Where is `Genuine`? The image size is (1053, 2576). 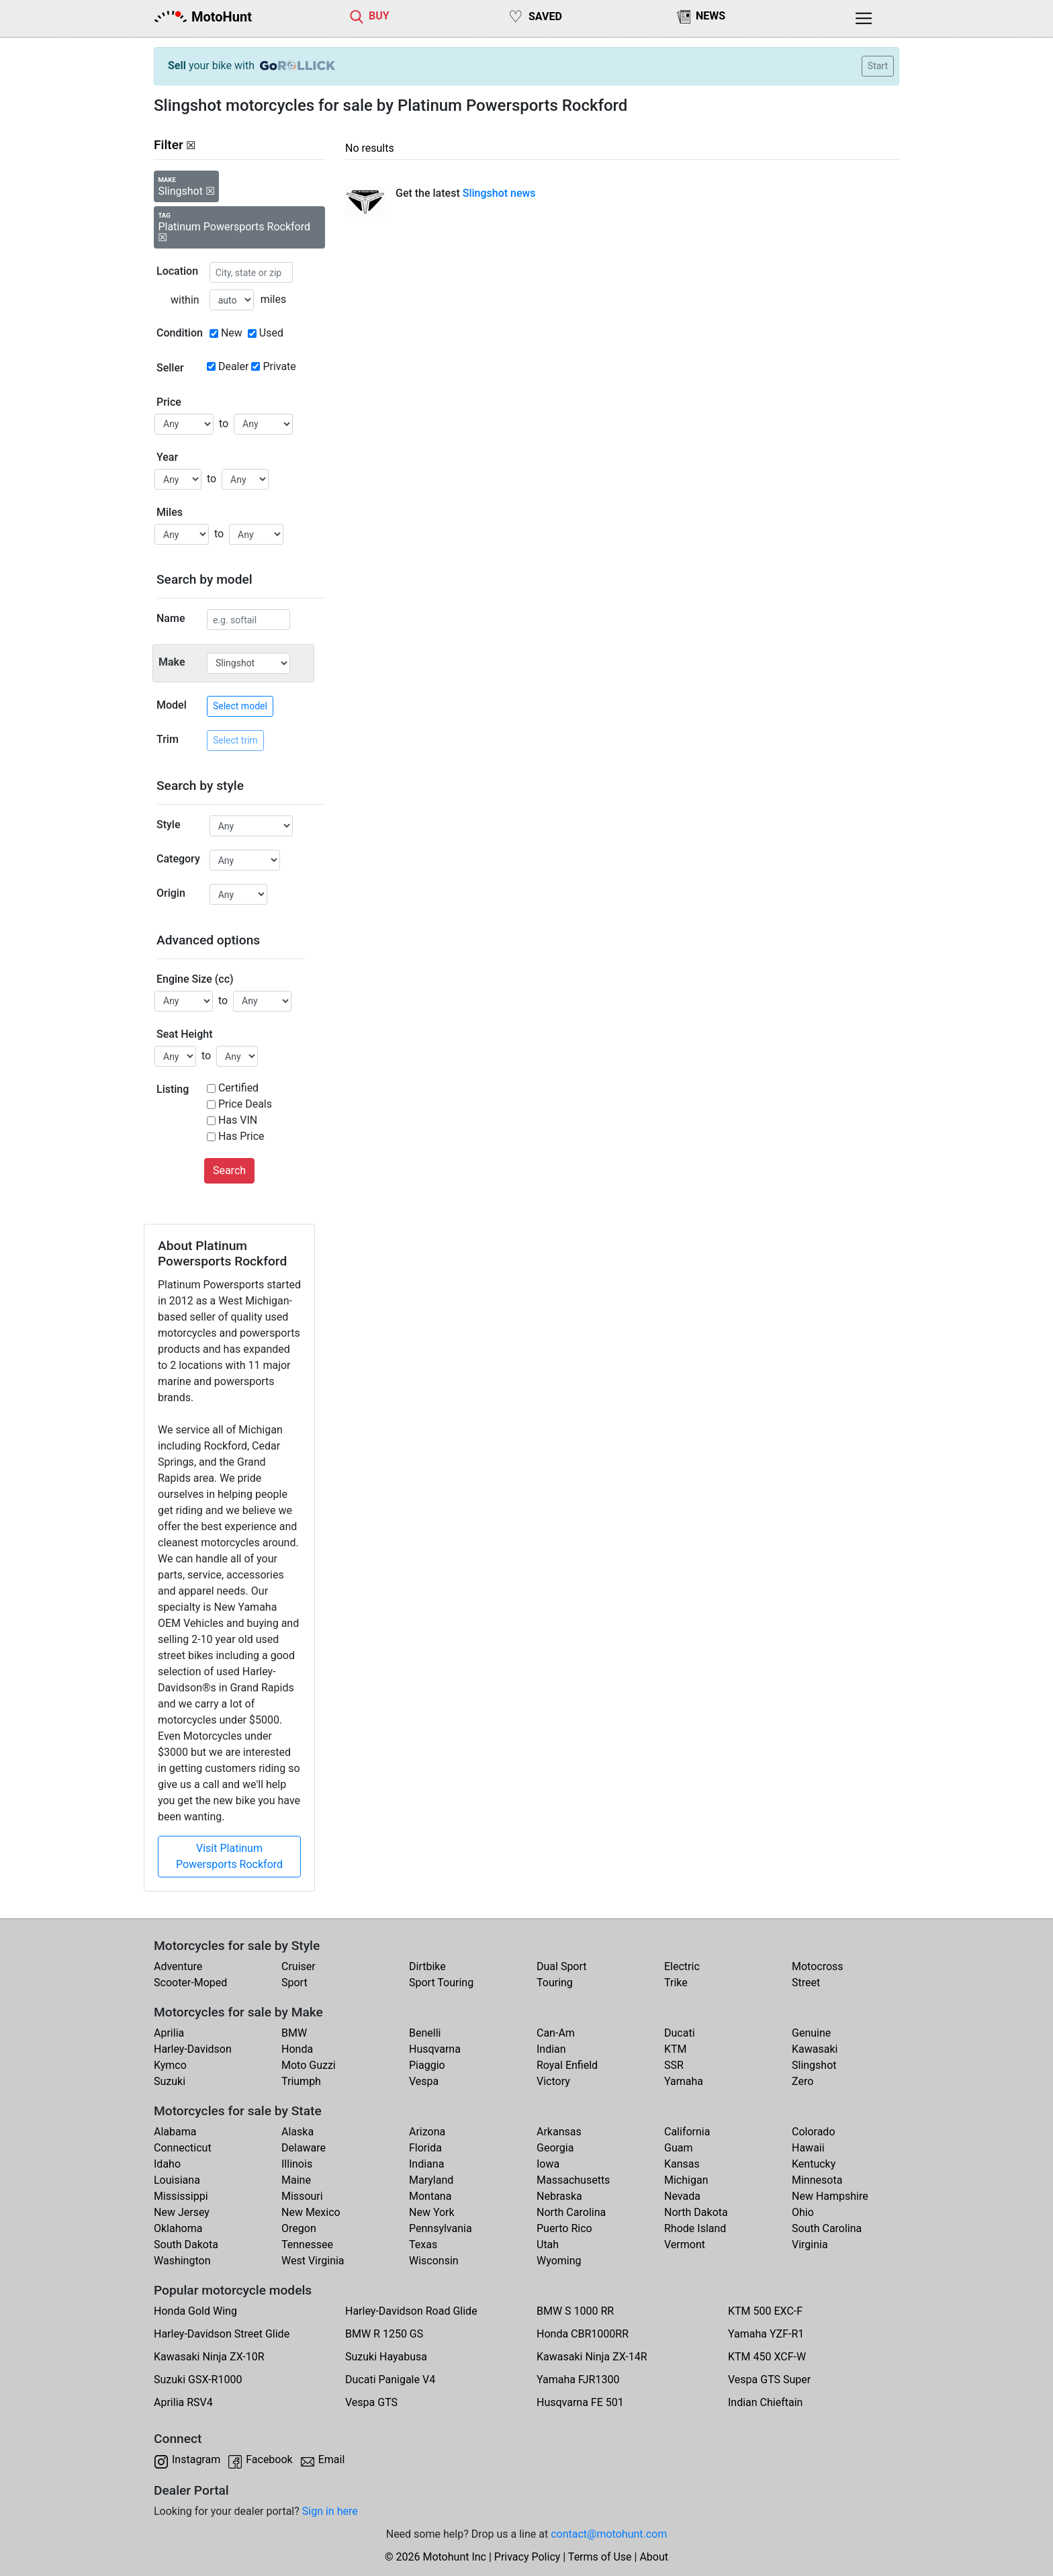
Genuine is located at coordinates (811, 2033).